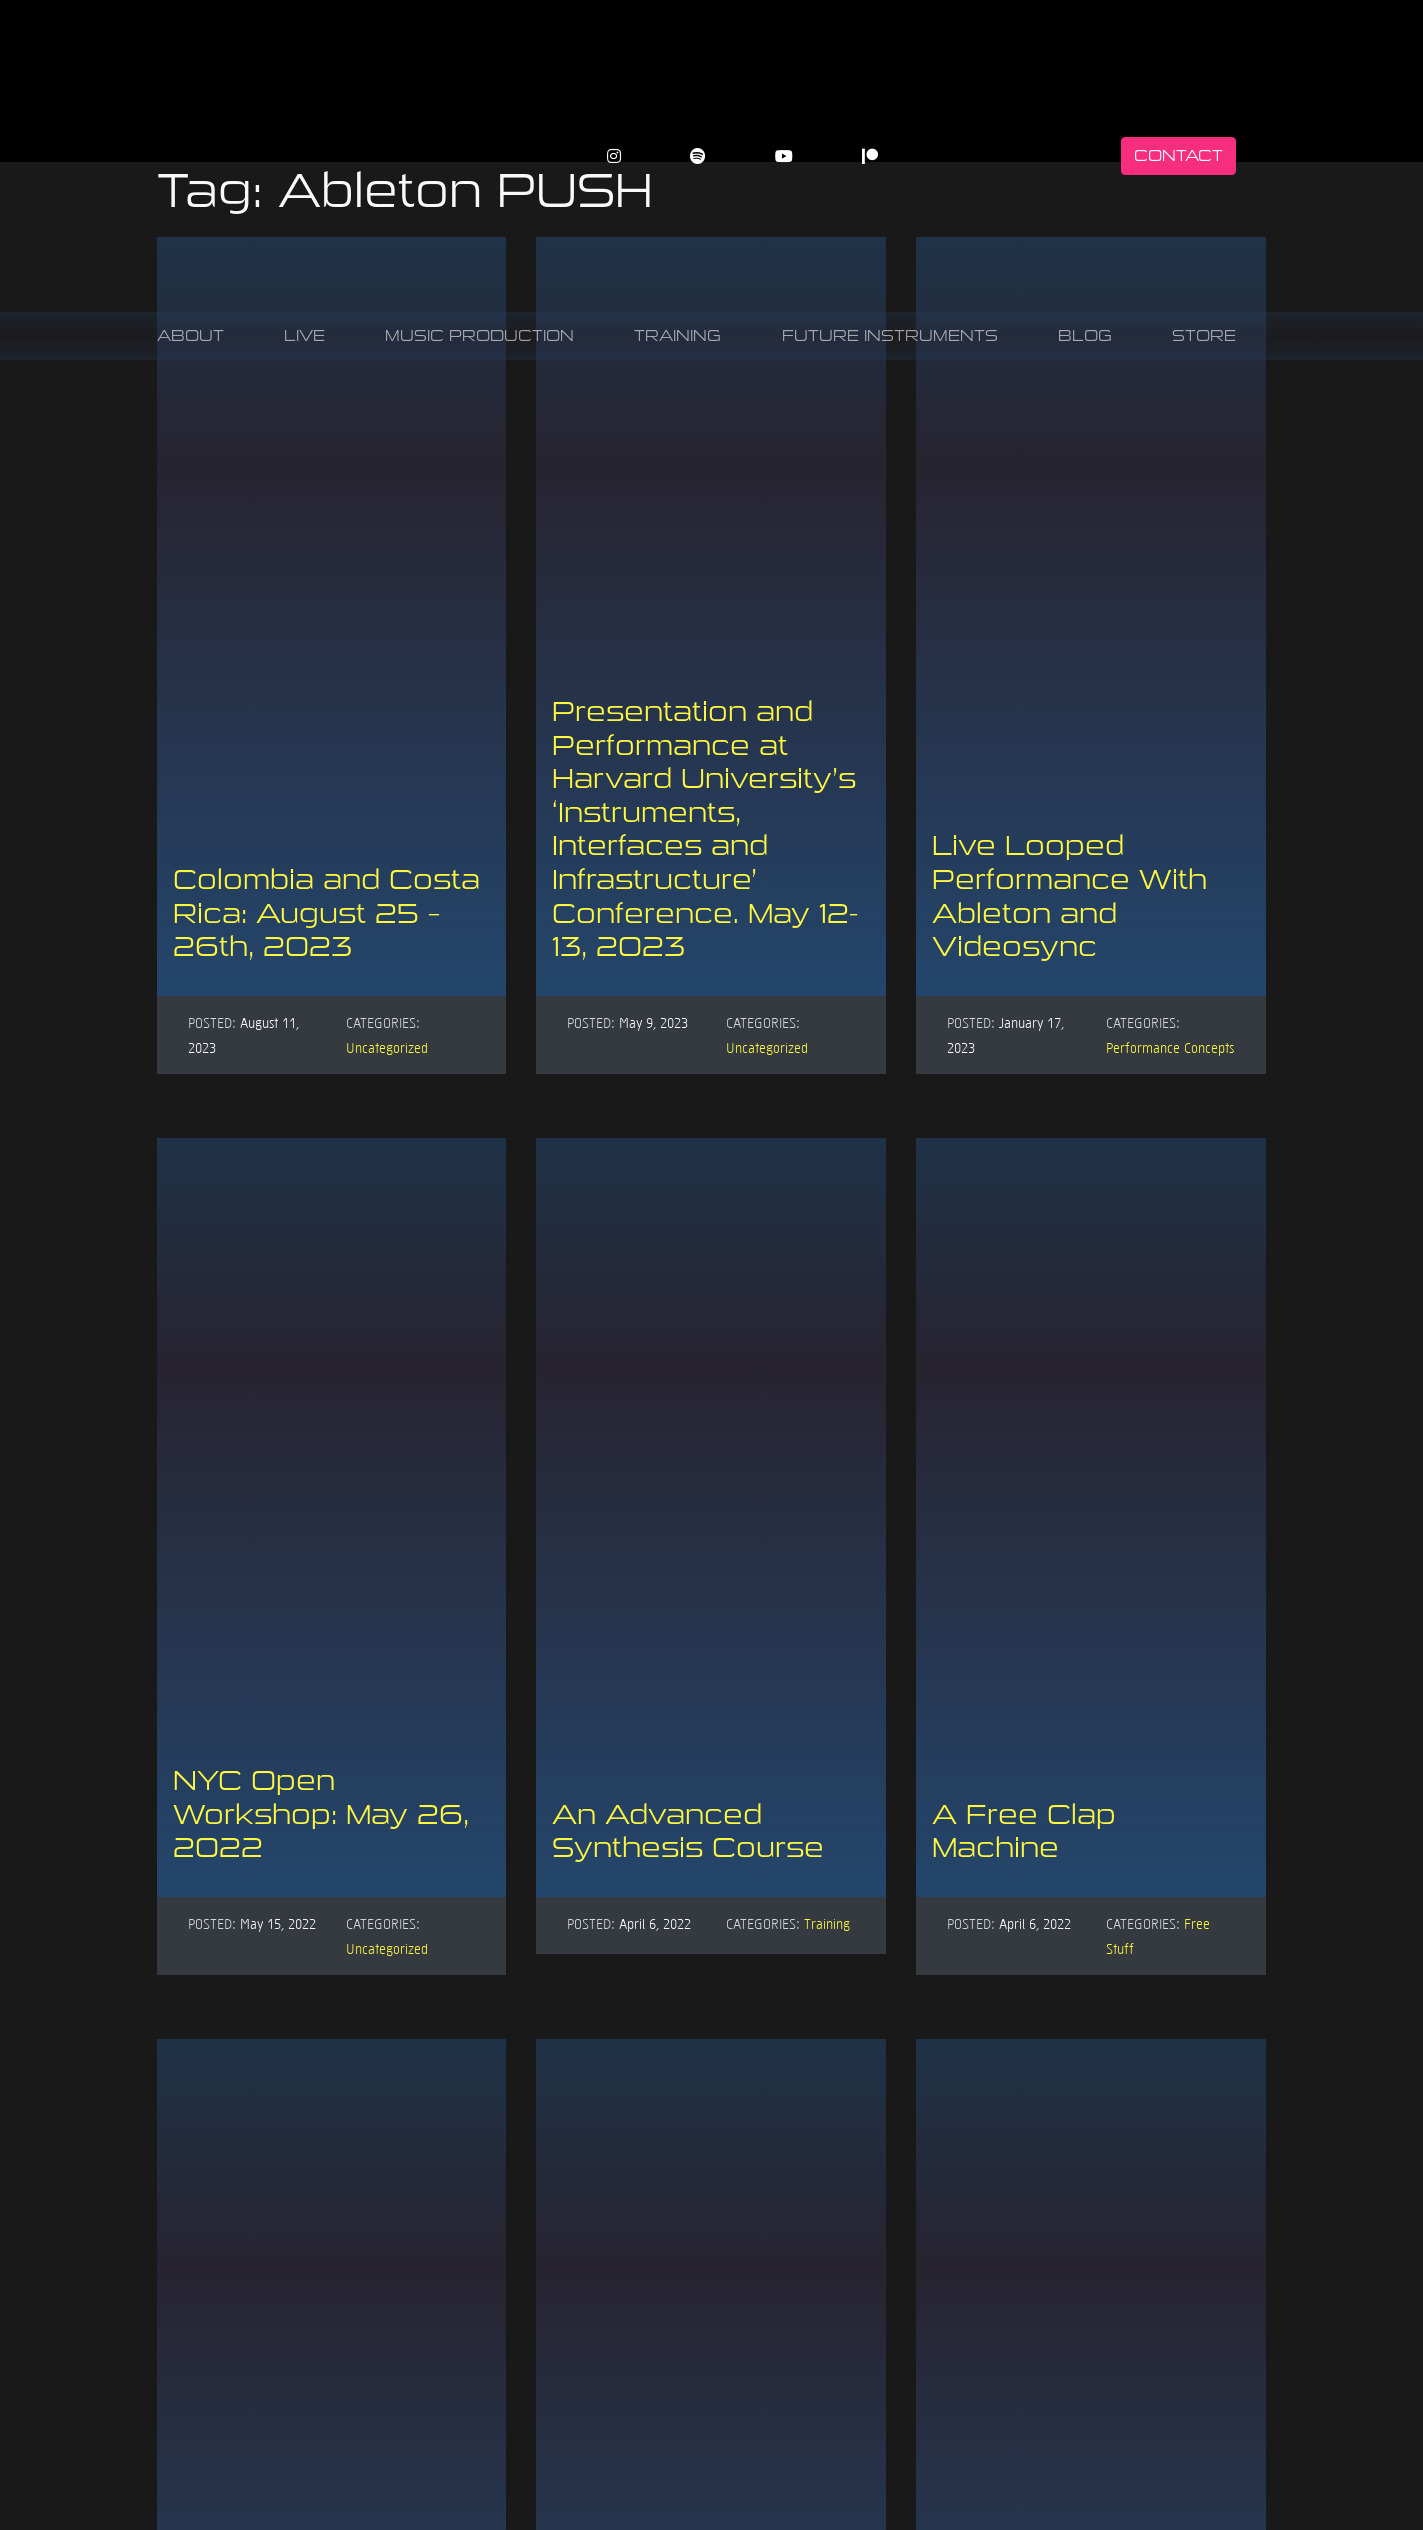 The width and height of the screenshot is (1423, 2530). What do you see at coordinates (1085, 335) in the screenshot?
I see `Blog` at bounding box center [1085, 335].